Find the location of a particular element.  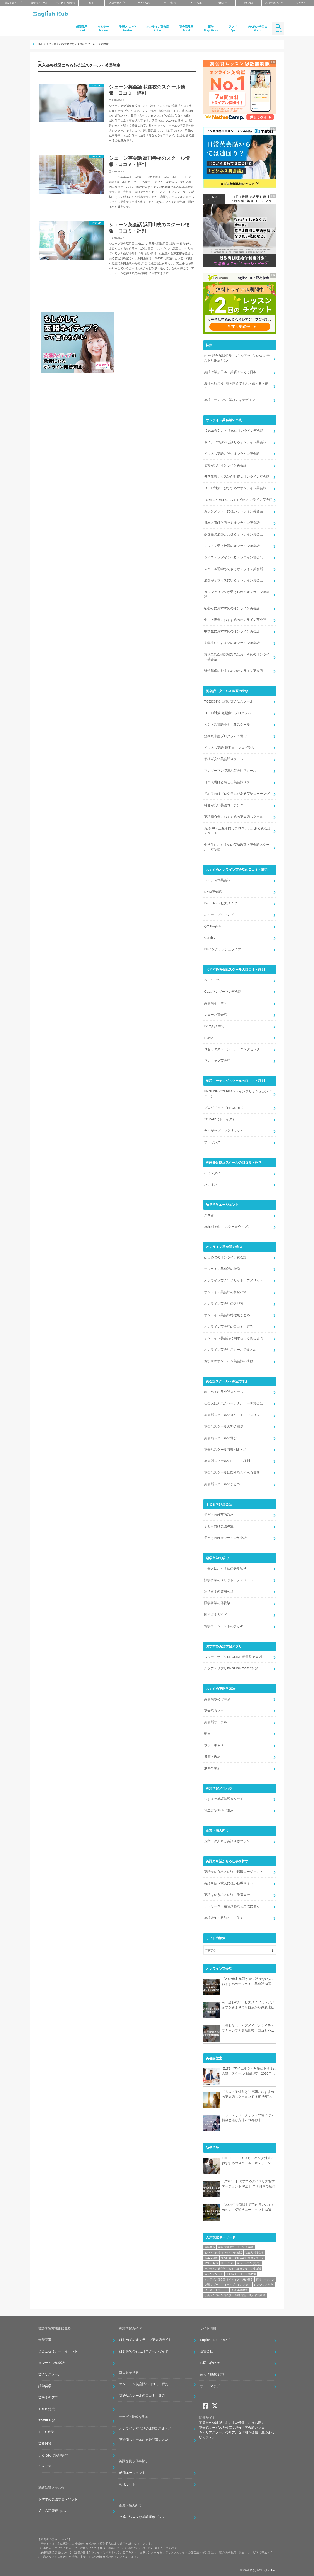

スタディサプリENGLISH TOEIC対策 is located at coordinates (231, 1667).